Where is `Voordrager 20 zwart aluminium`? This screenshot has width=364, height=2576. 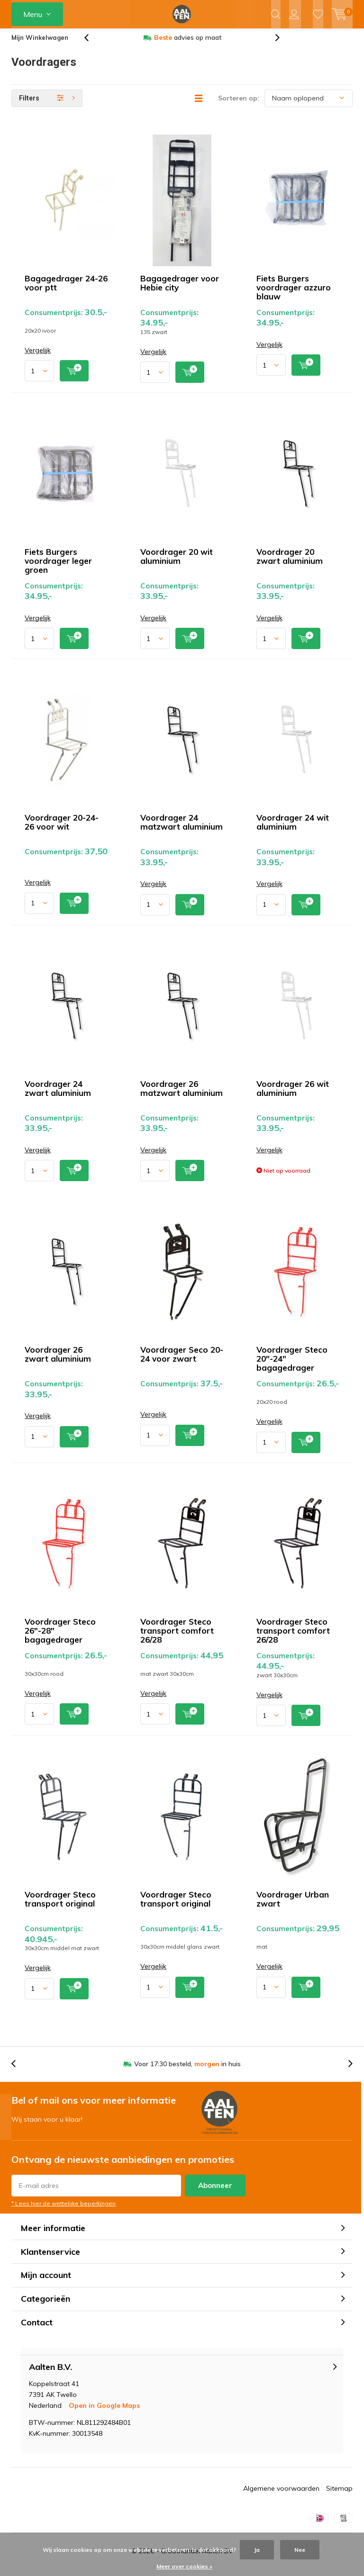
Voordrager 20 zwart aluminium is located at coordinates (289, 562).